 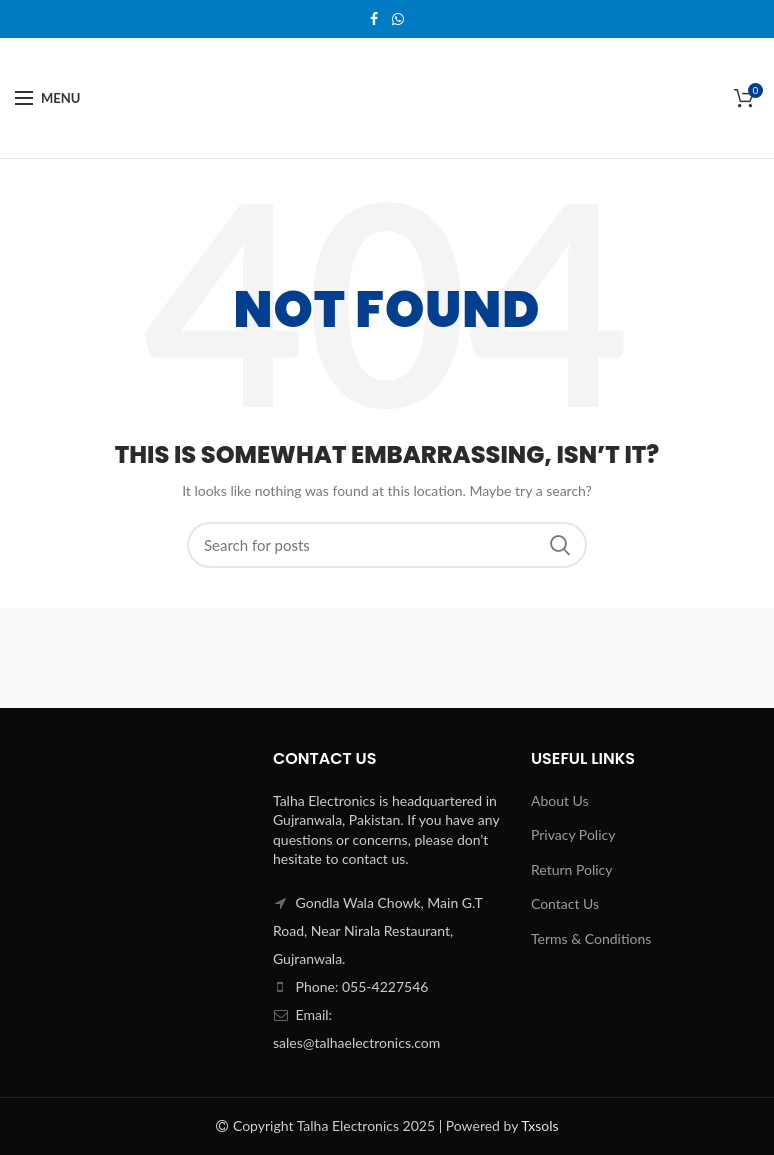 I want to click on Terms & Conditions, so click(x=591, y=938).